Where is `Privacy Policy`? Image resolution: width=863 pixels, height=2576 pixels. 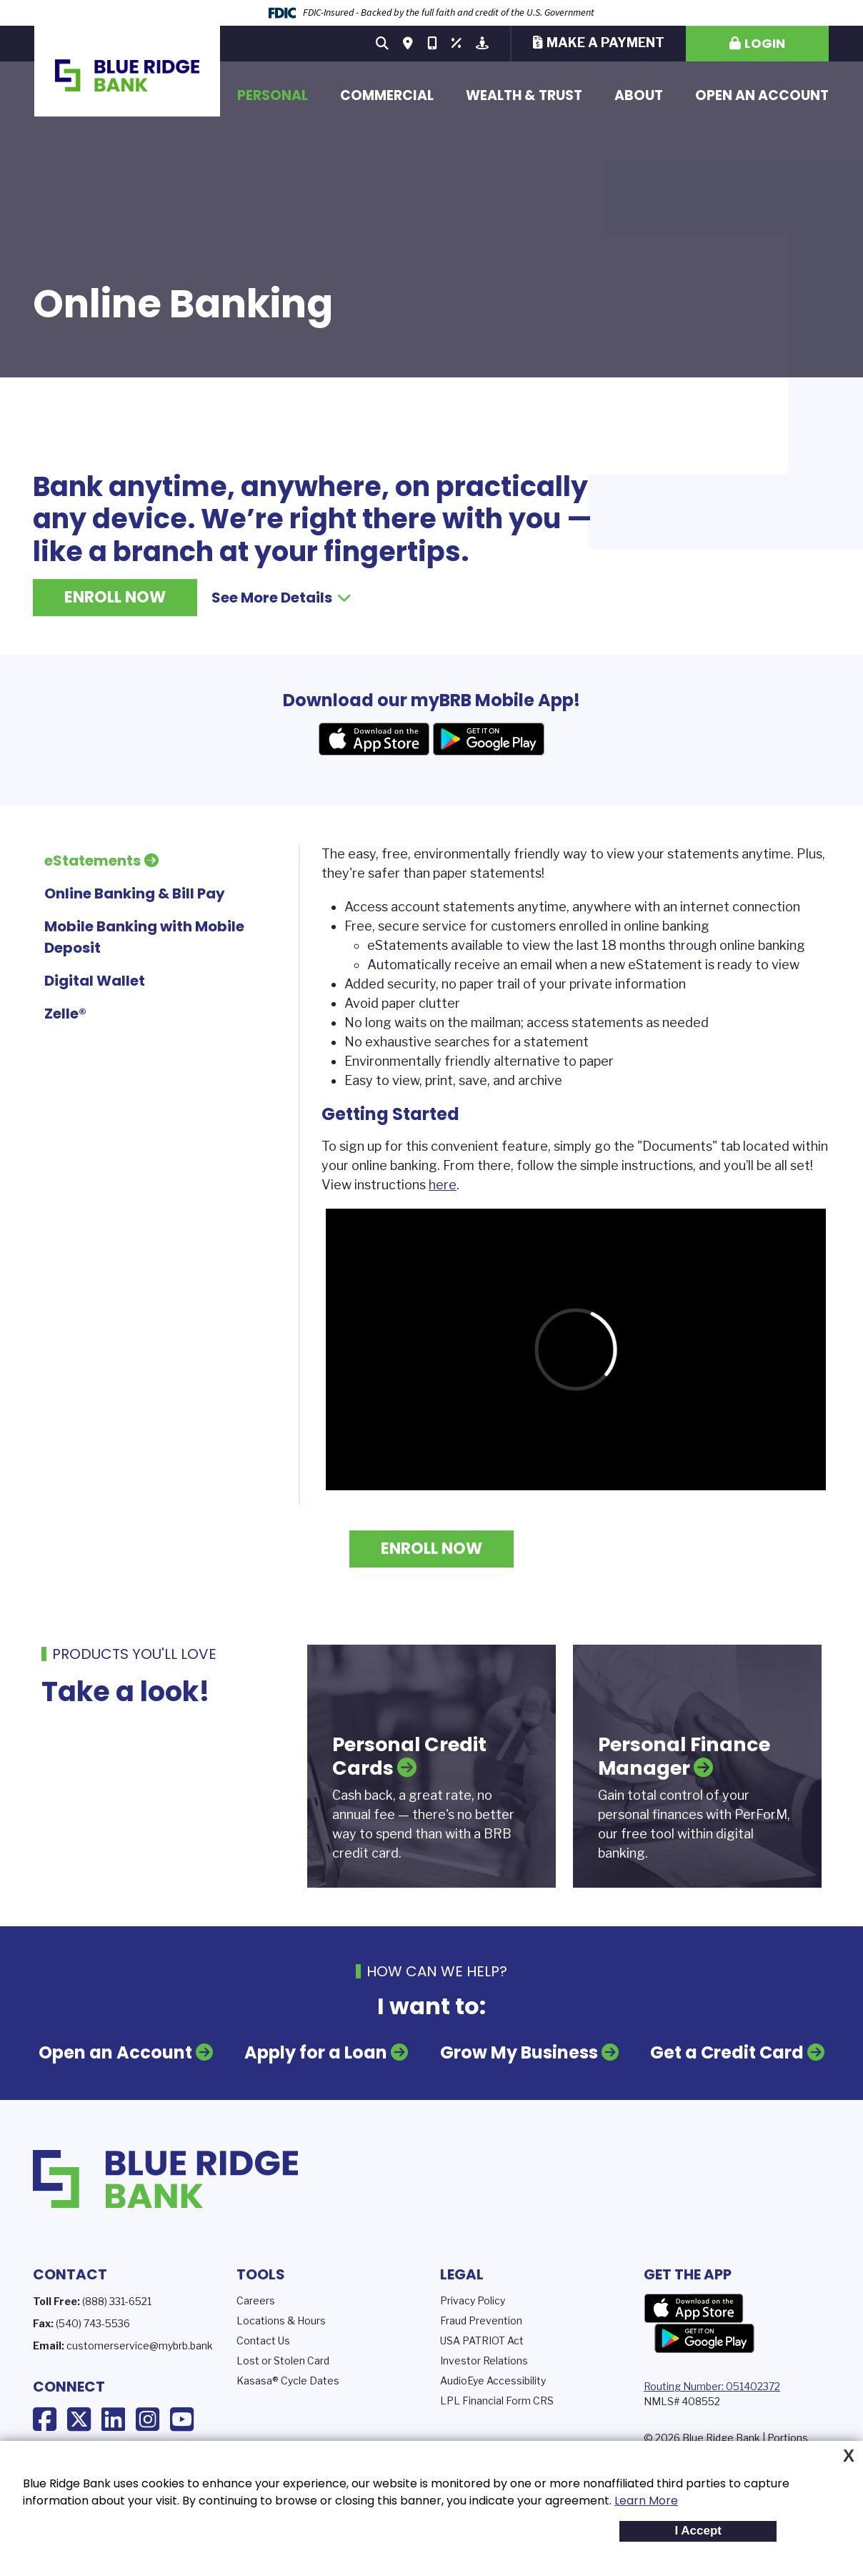 Privacy Policy is located at coordinates (472, 2300).